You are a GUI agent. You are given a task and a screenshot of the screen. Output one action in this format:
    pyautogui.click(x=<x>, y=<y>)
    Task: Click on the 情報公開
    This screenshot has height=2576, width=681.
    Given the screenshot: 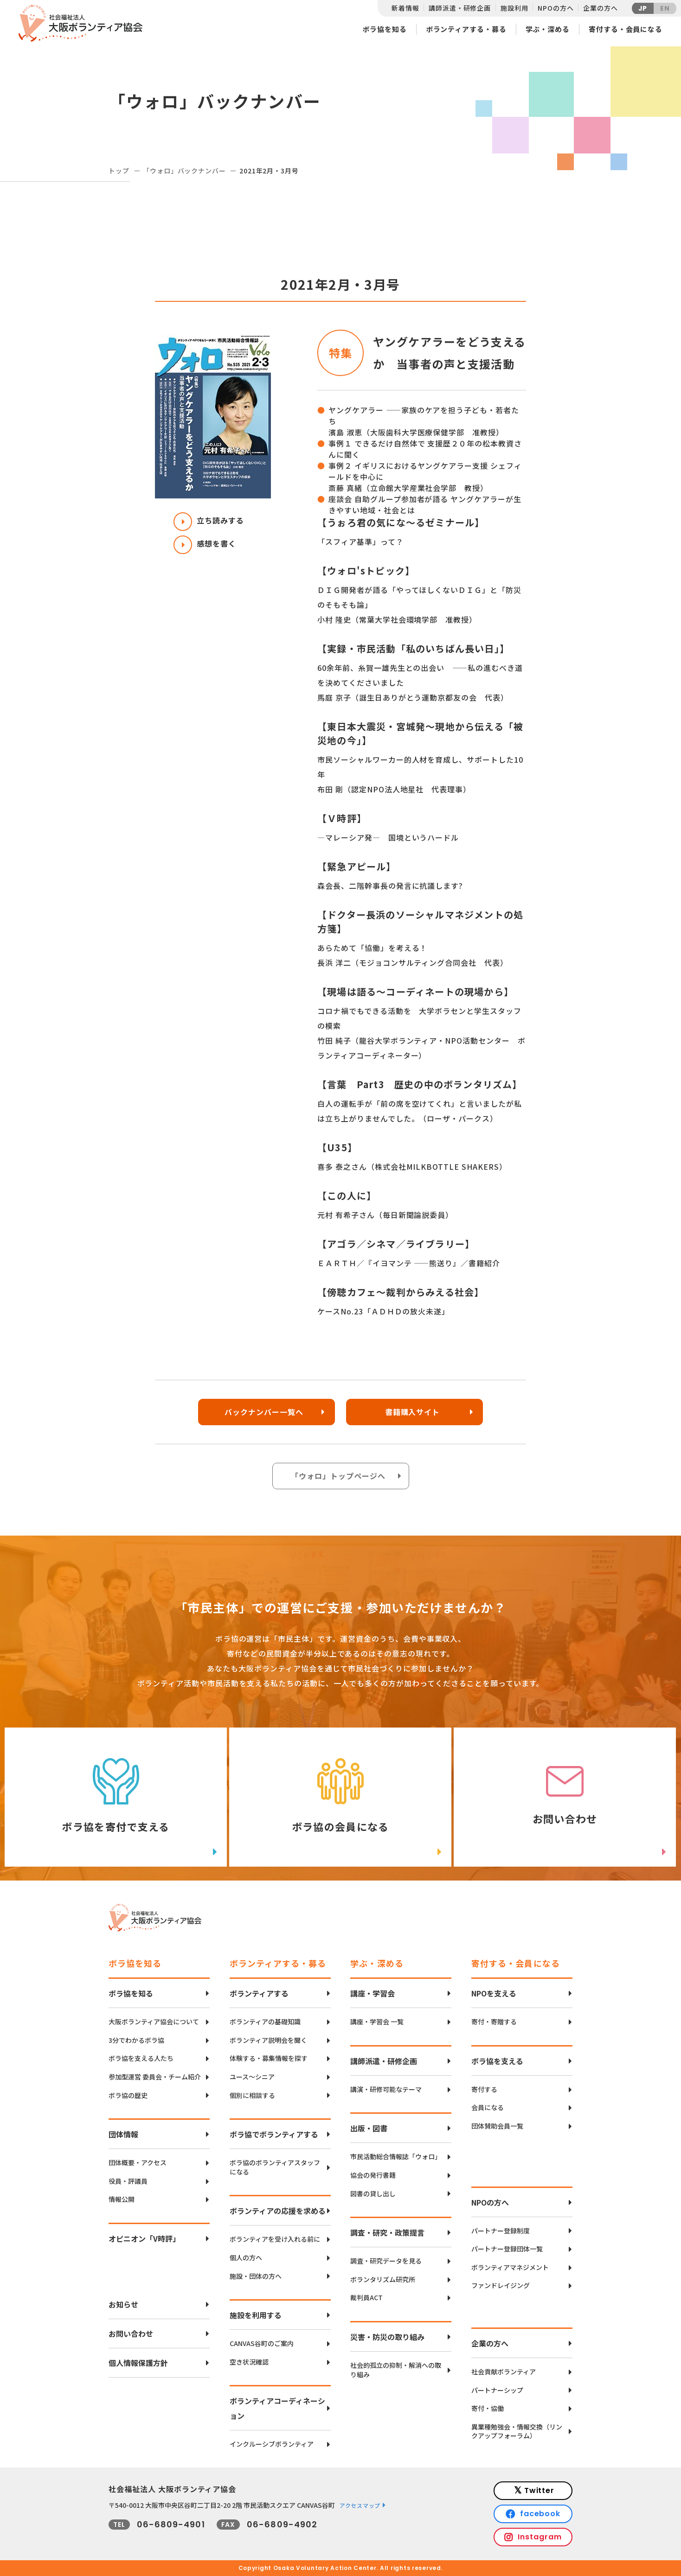 What is the action you would take?
    pyautogui.click(x=122, y=2199)
    